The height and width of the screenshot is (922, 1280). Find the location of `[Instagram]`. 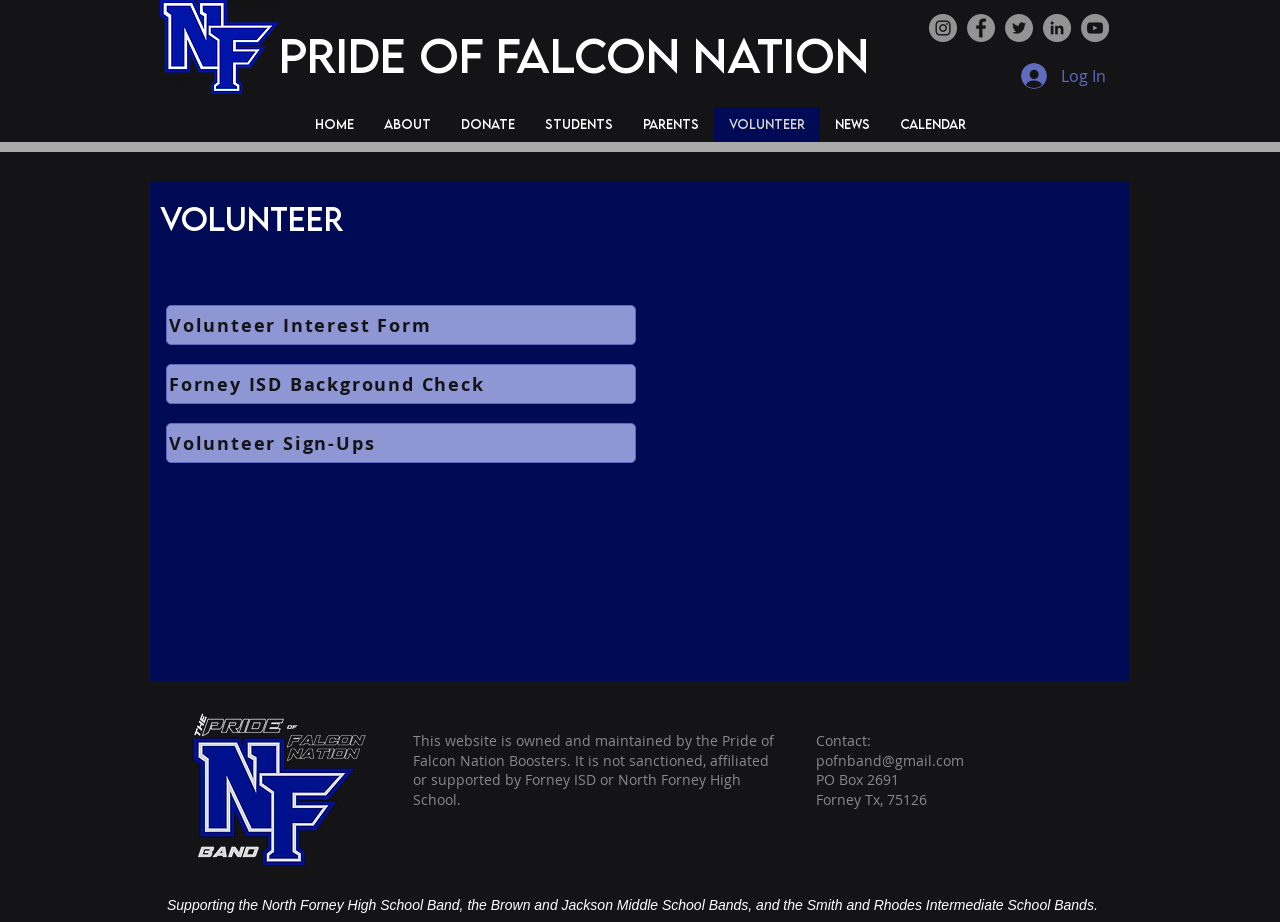

[Instagram] is located at coordinates (943, 28).